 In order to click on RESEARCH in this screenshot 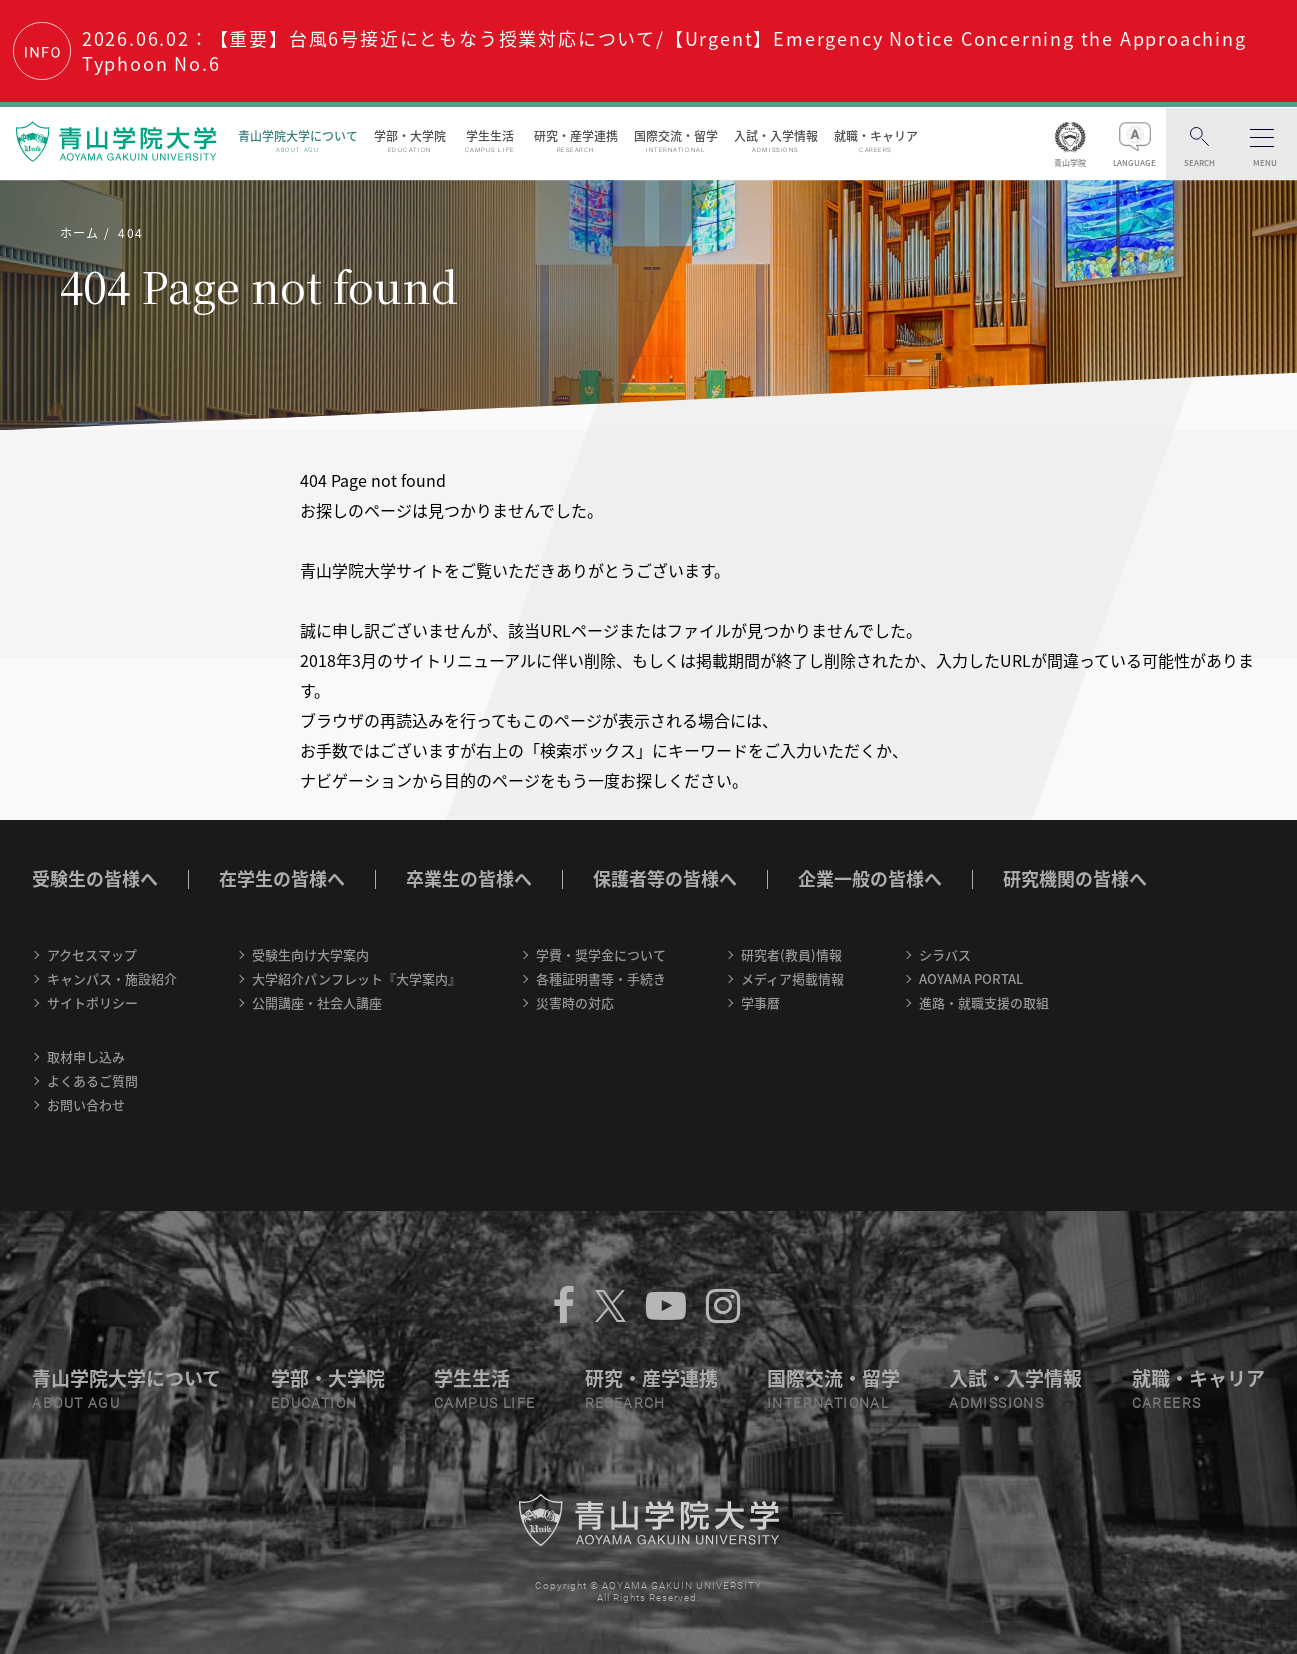, I will do `click(625, 1403)`.